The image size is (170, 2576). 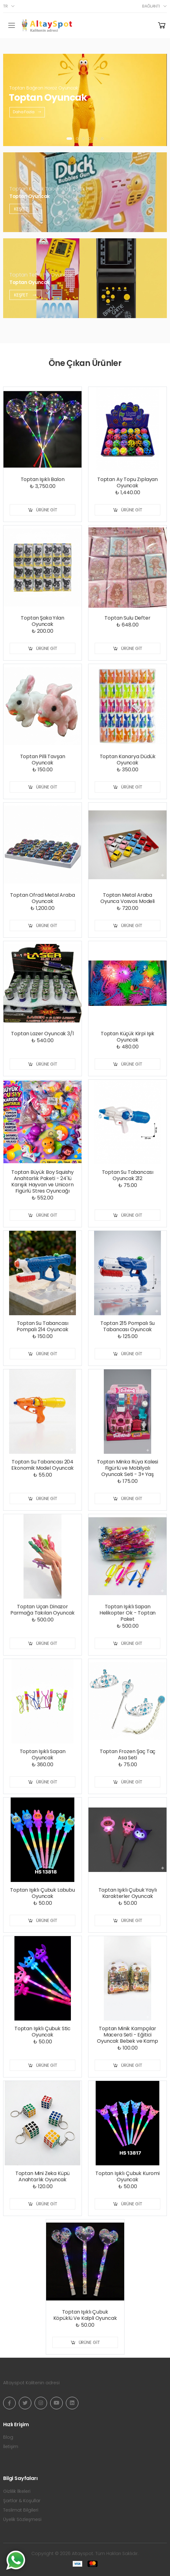 I want to click on Toptan Pilli Tavşan Oyuncak, so click(x=42, y=759).